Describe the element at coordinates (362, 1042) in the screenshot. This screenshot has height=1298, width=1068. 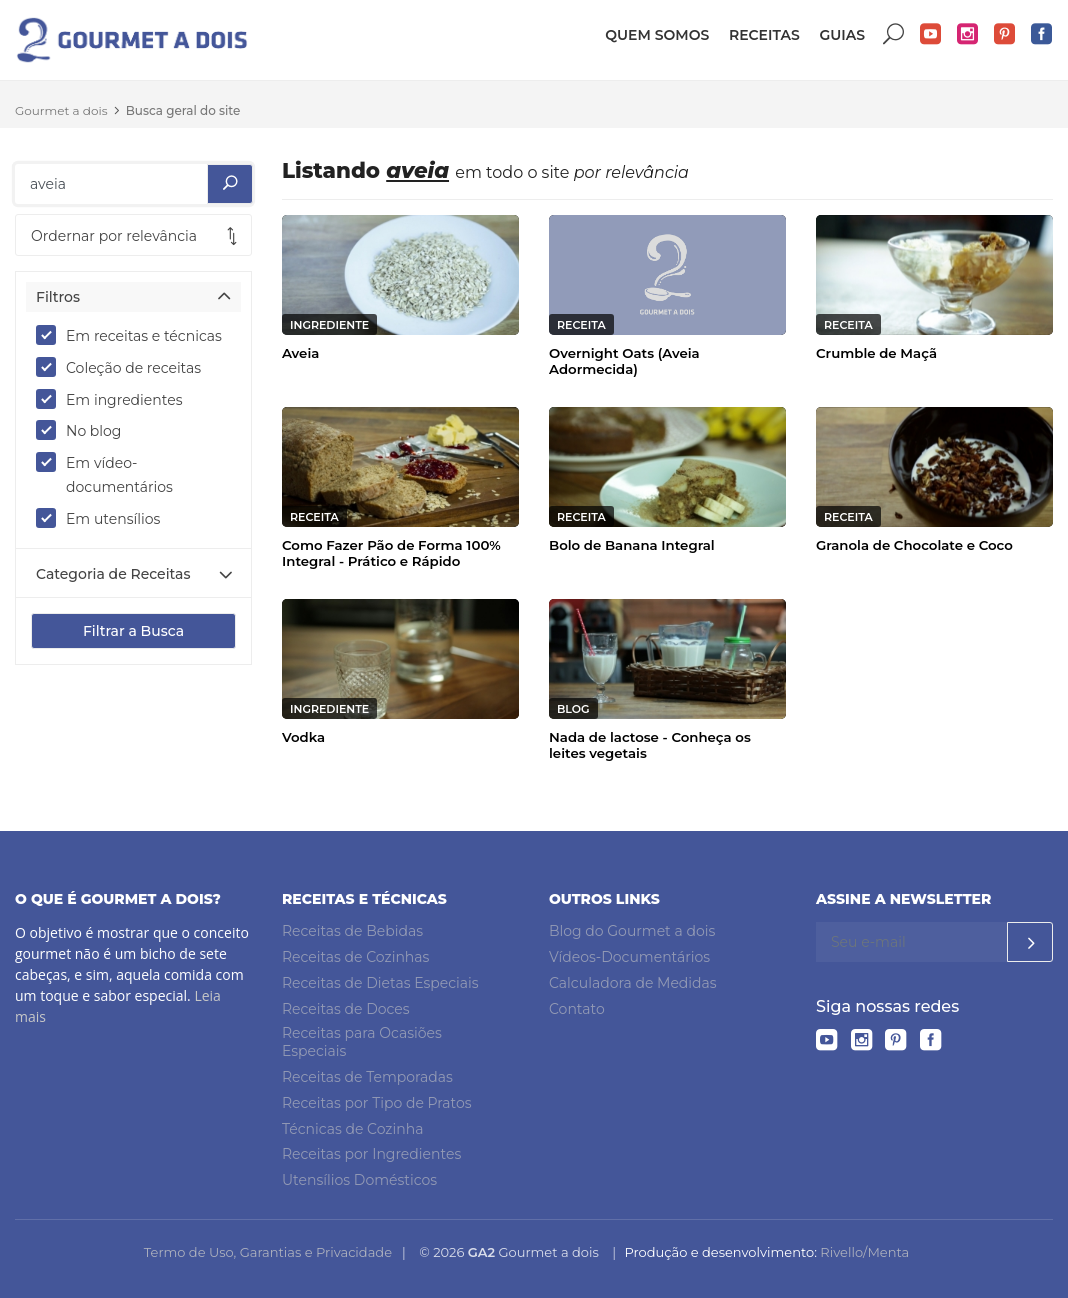
I see `Receitas para Ocasiões Especiais` at that location.